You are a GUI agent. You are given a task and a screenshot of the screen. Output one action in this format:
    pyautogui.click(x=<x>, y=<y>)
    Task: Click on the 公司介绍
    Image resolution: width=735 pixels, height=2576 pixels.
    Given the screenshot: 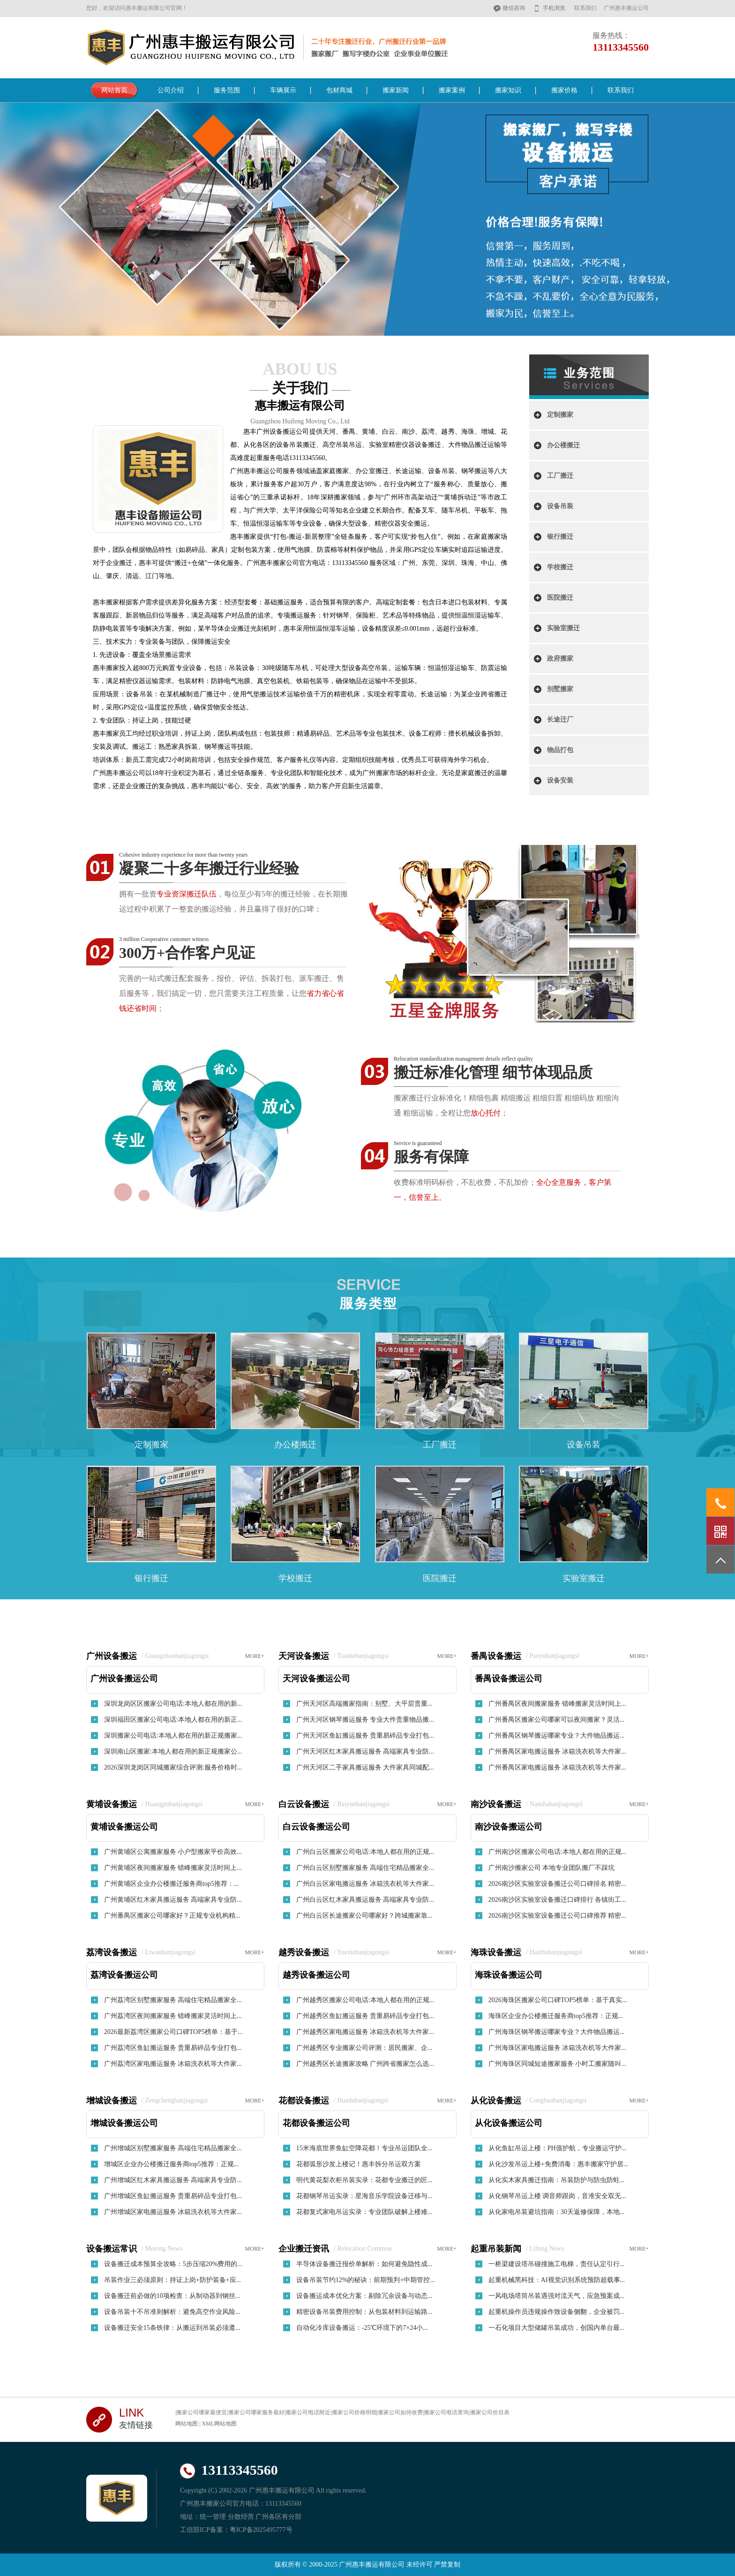 What is the action you would take?
    pyautogui.click(x=171, y=90)
    